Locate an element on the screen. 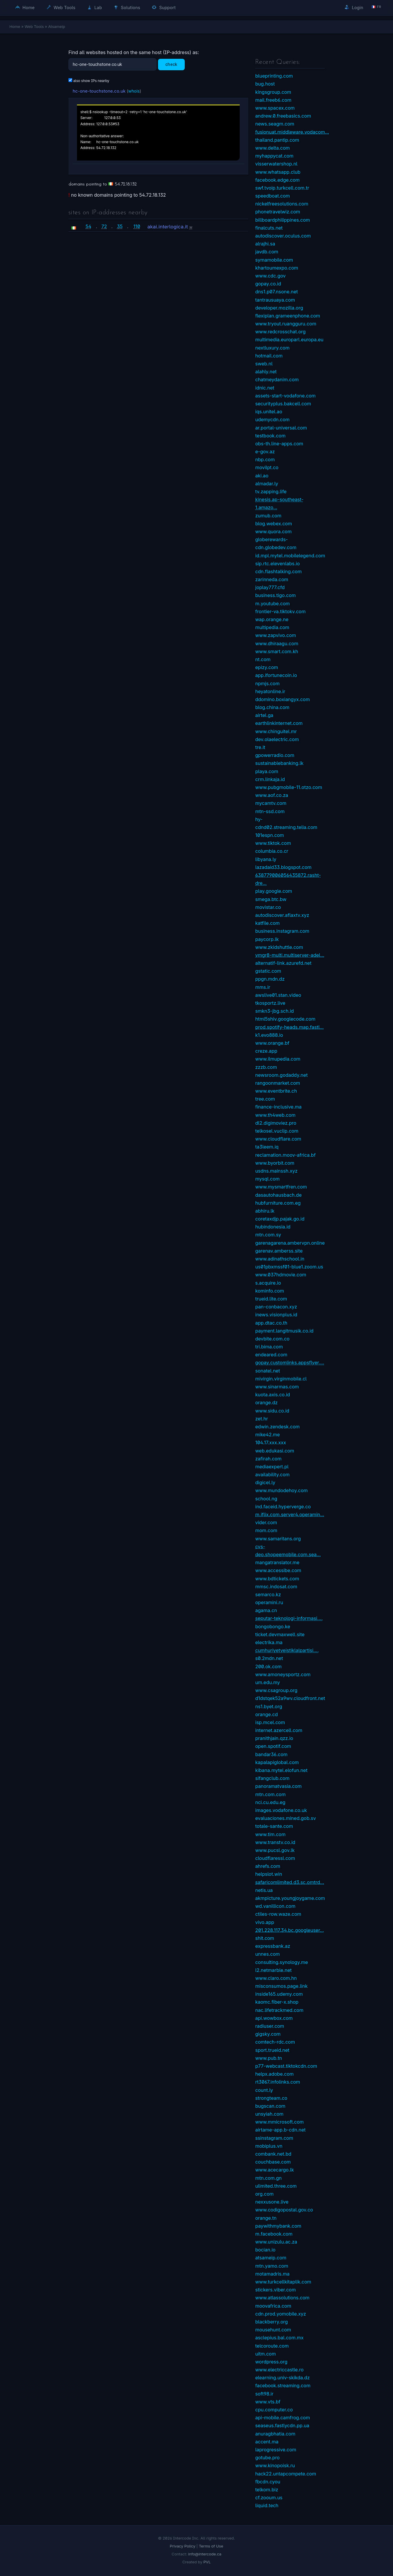 The width and height of the screenshot is (393, 2576). flexiplan.grameenphone.com is located at coordinates (287, 316).